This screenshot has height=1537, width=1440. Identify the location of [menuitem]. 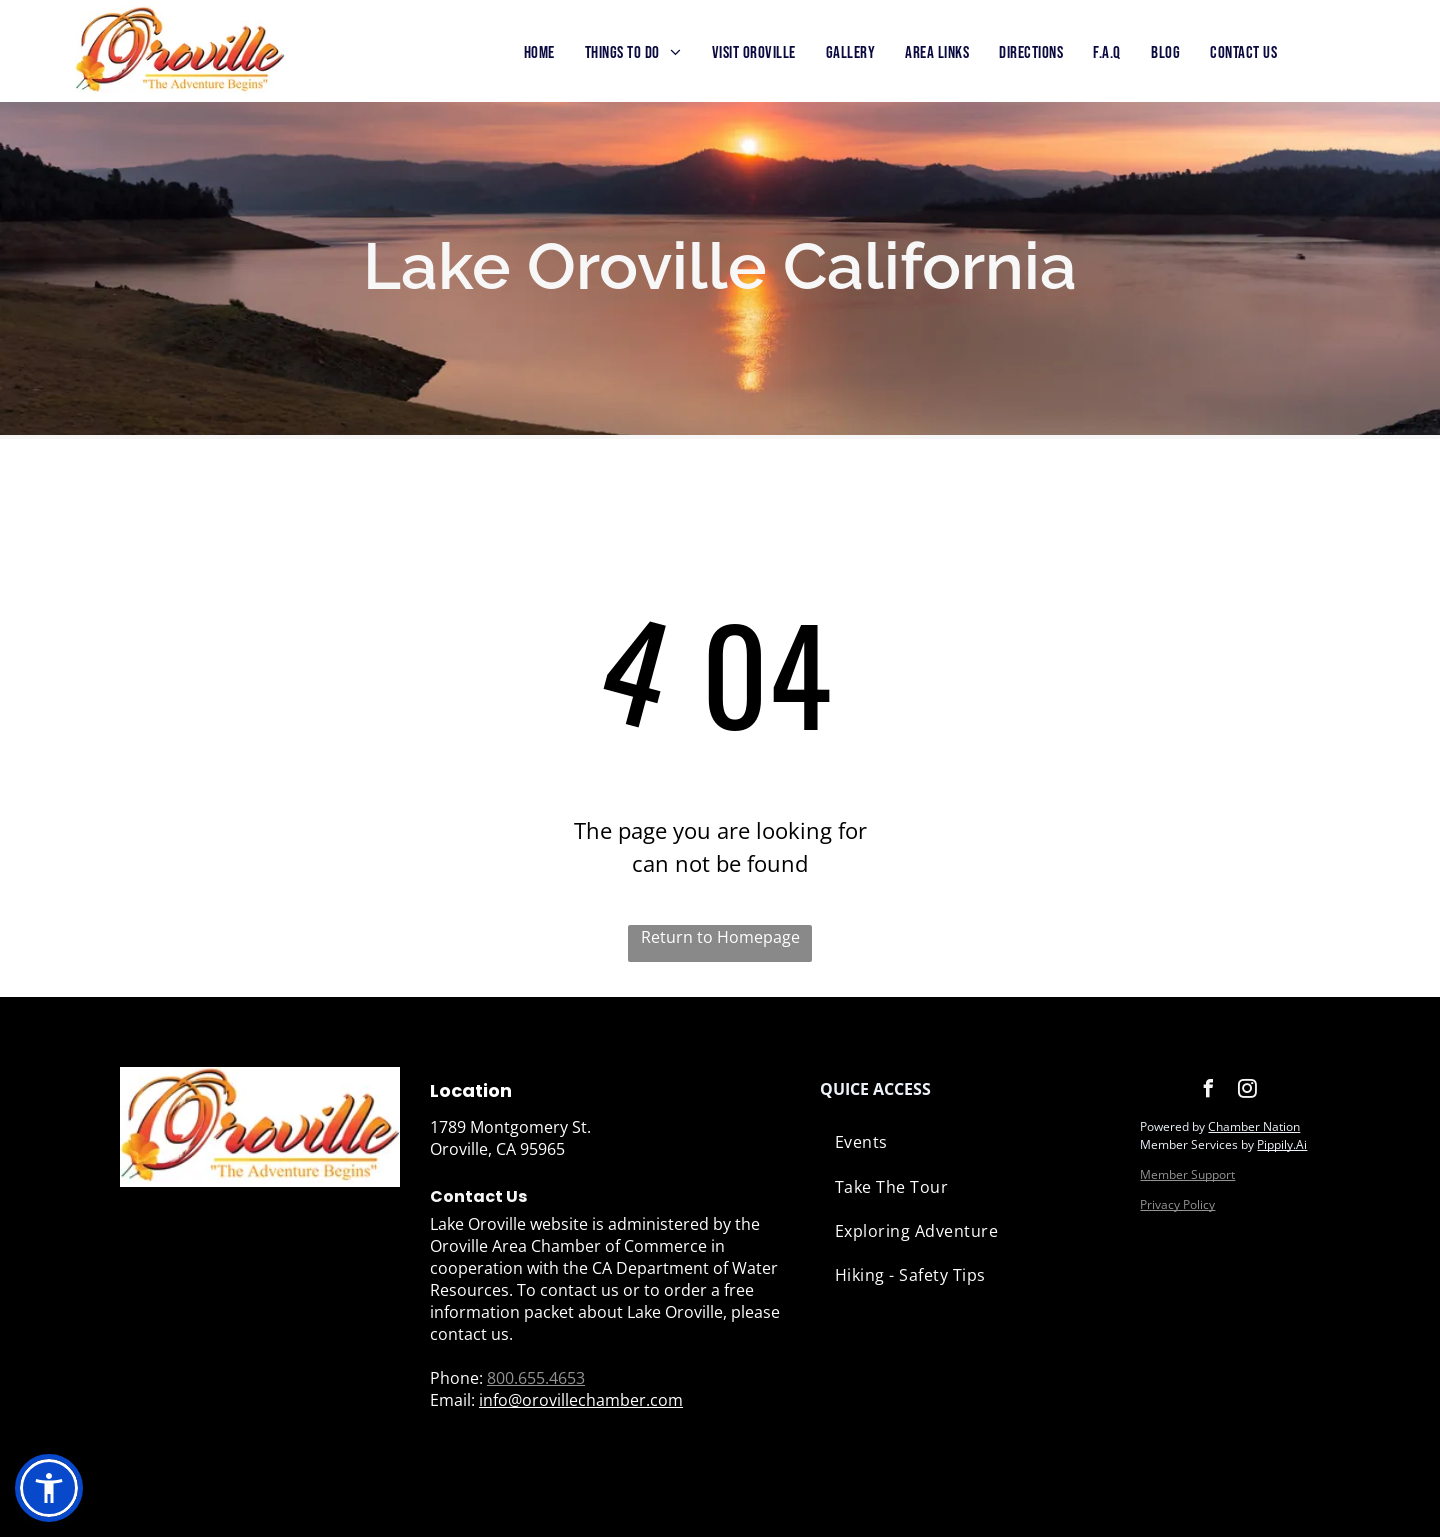
(539, 54).